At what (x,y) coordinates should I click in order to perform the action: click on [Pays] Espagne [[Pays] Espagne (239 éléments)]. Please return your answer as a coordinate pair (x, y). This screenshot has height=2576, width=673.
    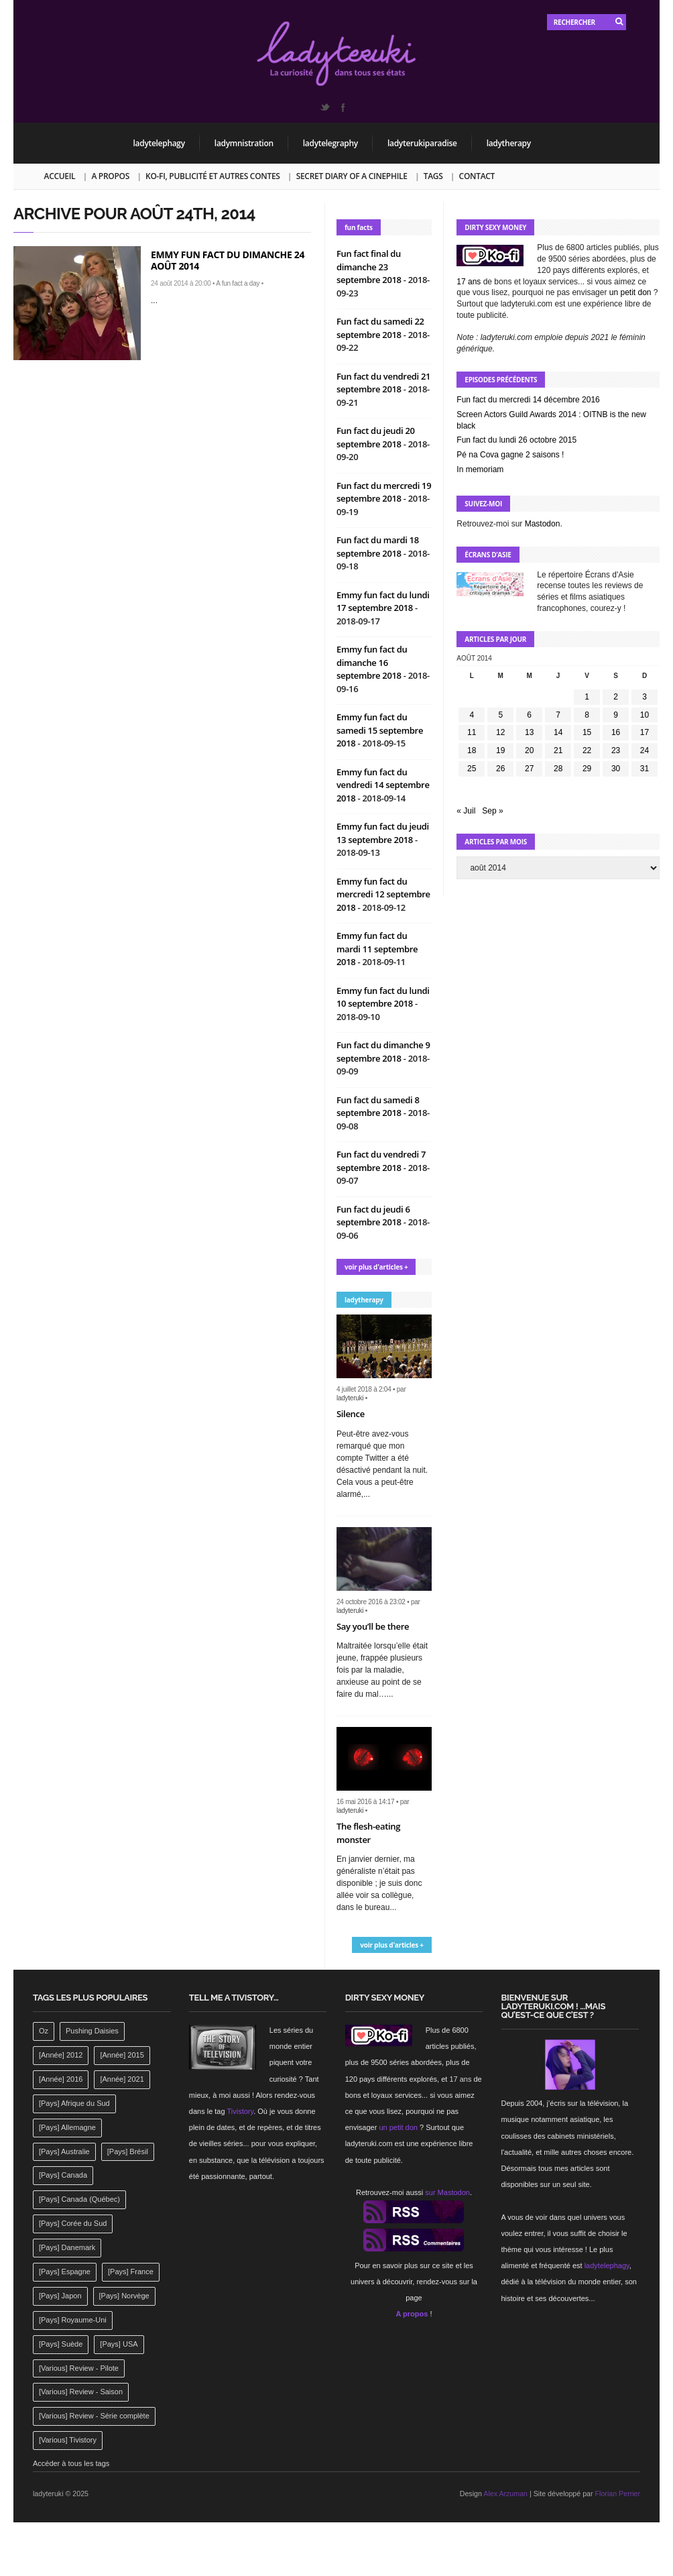
    Looking at the image, I should click on (64, 2271).